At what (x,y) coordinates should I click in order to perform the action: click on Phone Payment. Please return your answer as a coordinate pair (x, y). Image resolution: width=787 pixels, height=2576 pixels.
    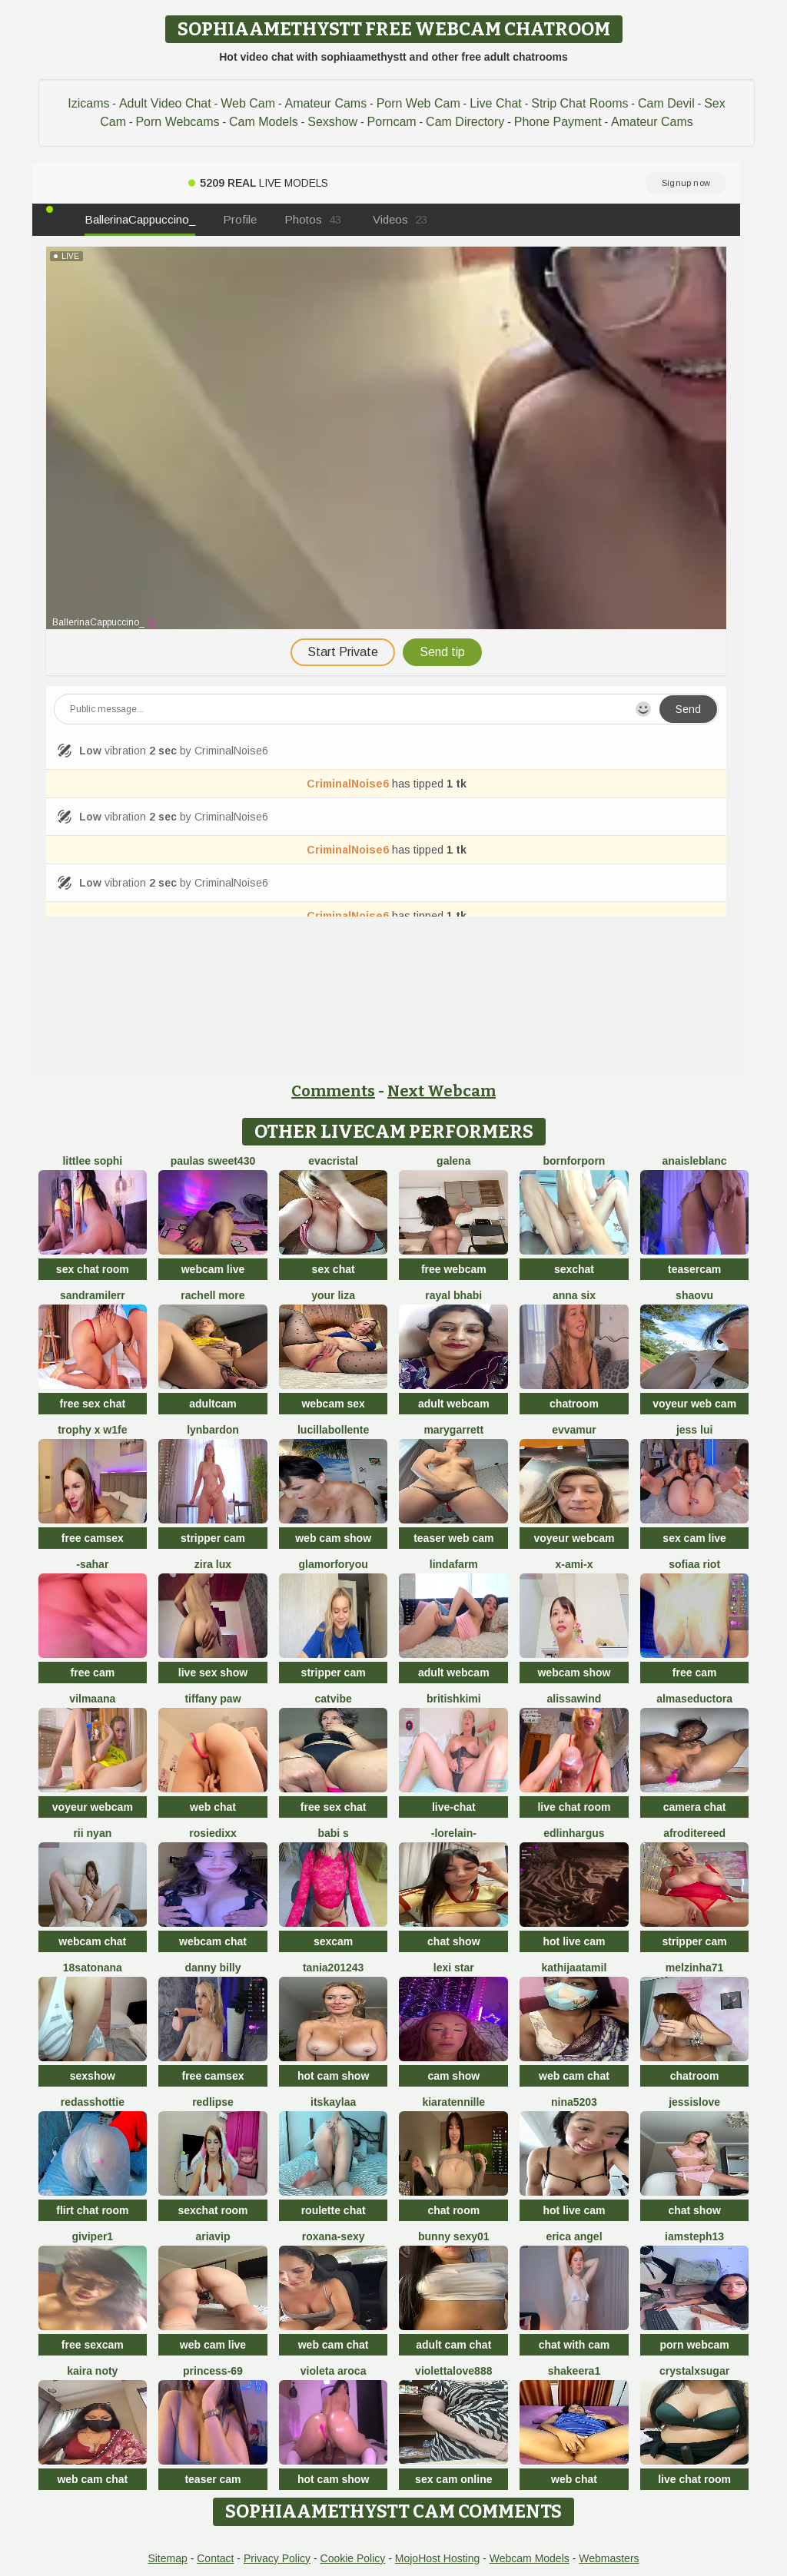
    Looking at the image, I should click on (558, 121).